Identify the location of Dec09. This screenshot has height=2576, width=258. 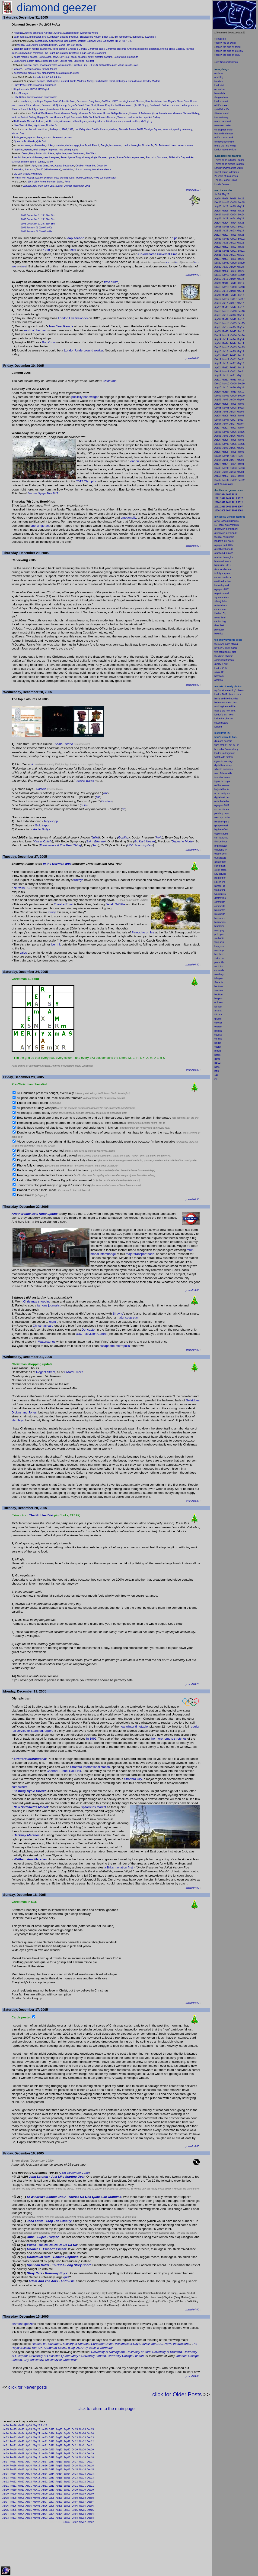
(90, 2493).